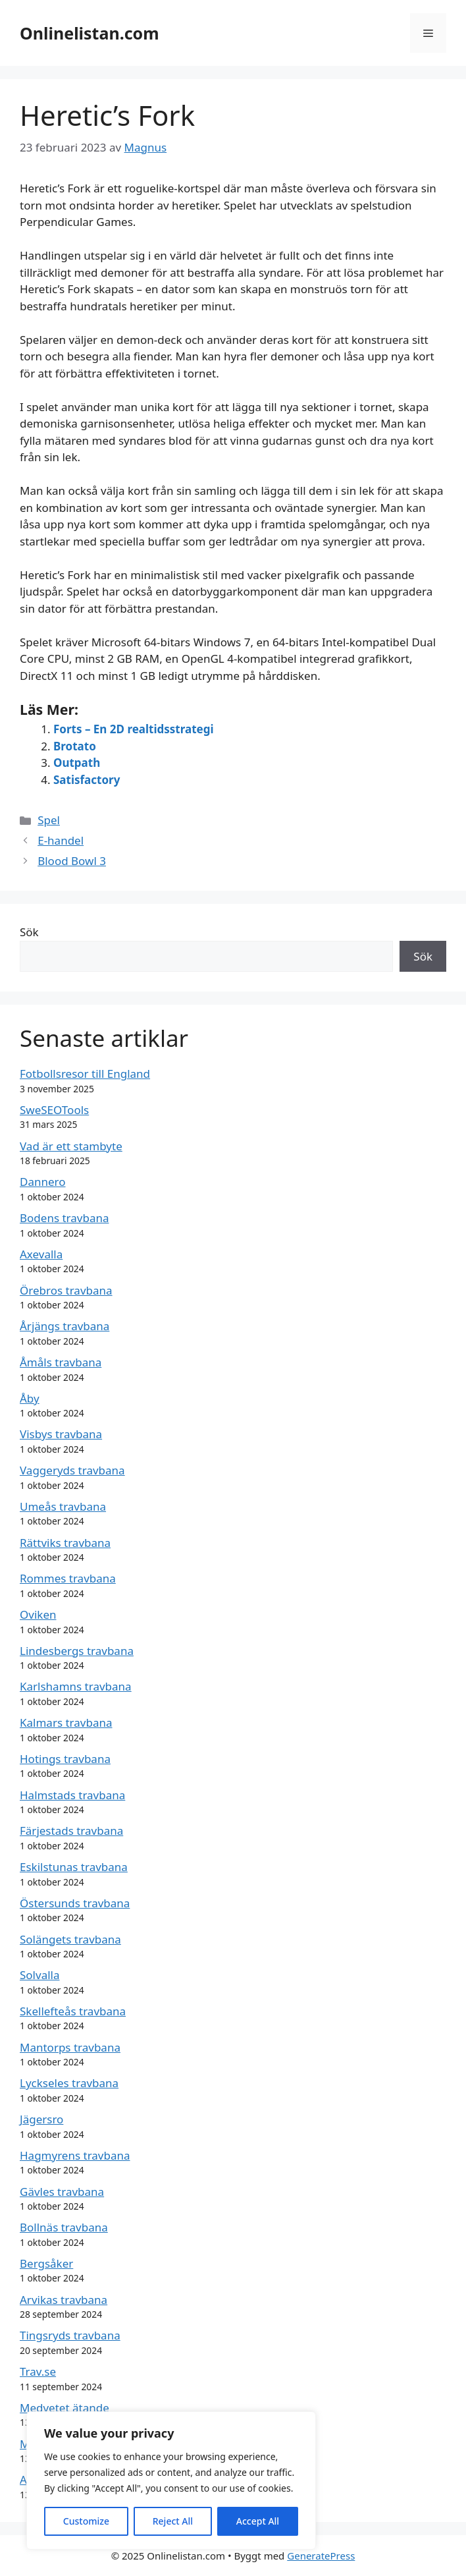  Describe the element at coordinates (38, 1614) in the screenshot. I see `Oviken` at that location.